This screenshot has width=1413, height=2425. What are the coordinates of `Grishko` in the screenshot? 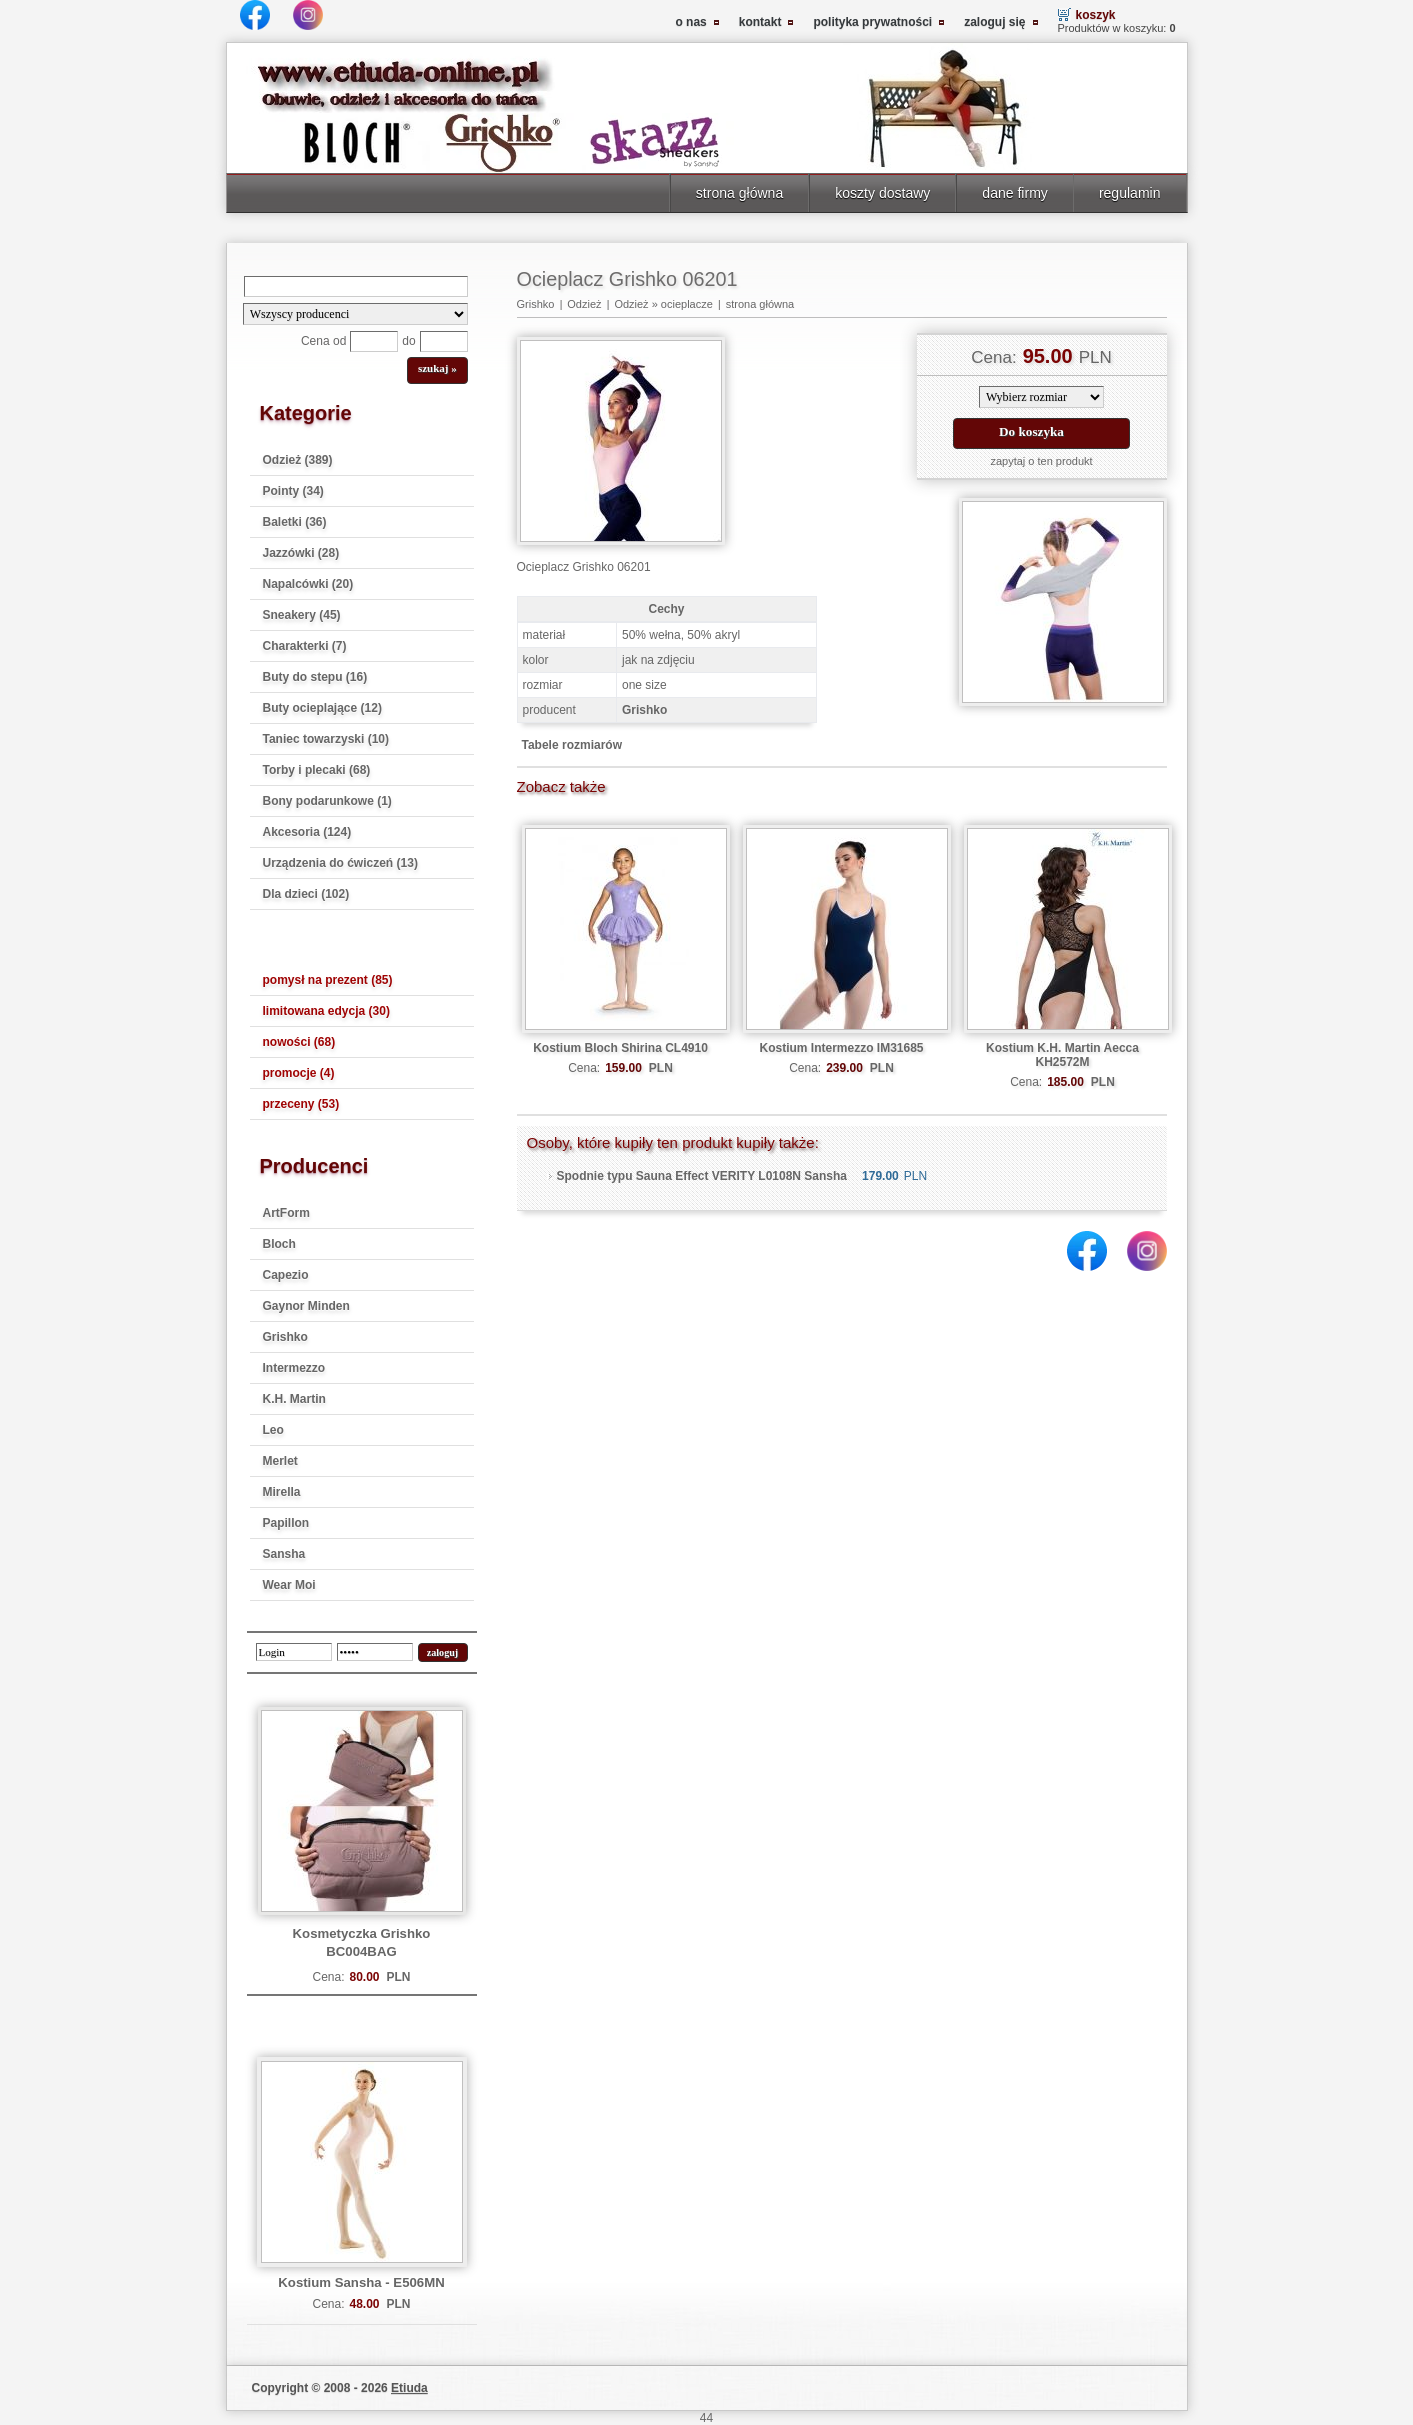 It's located at (285, 1337).